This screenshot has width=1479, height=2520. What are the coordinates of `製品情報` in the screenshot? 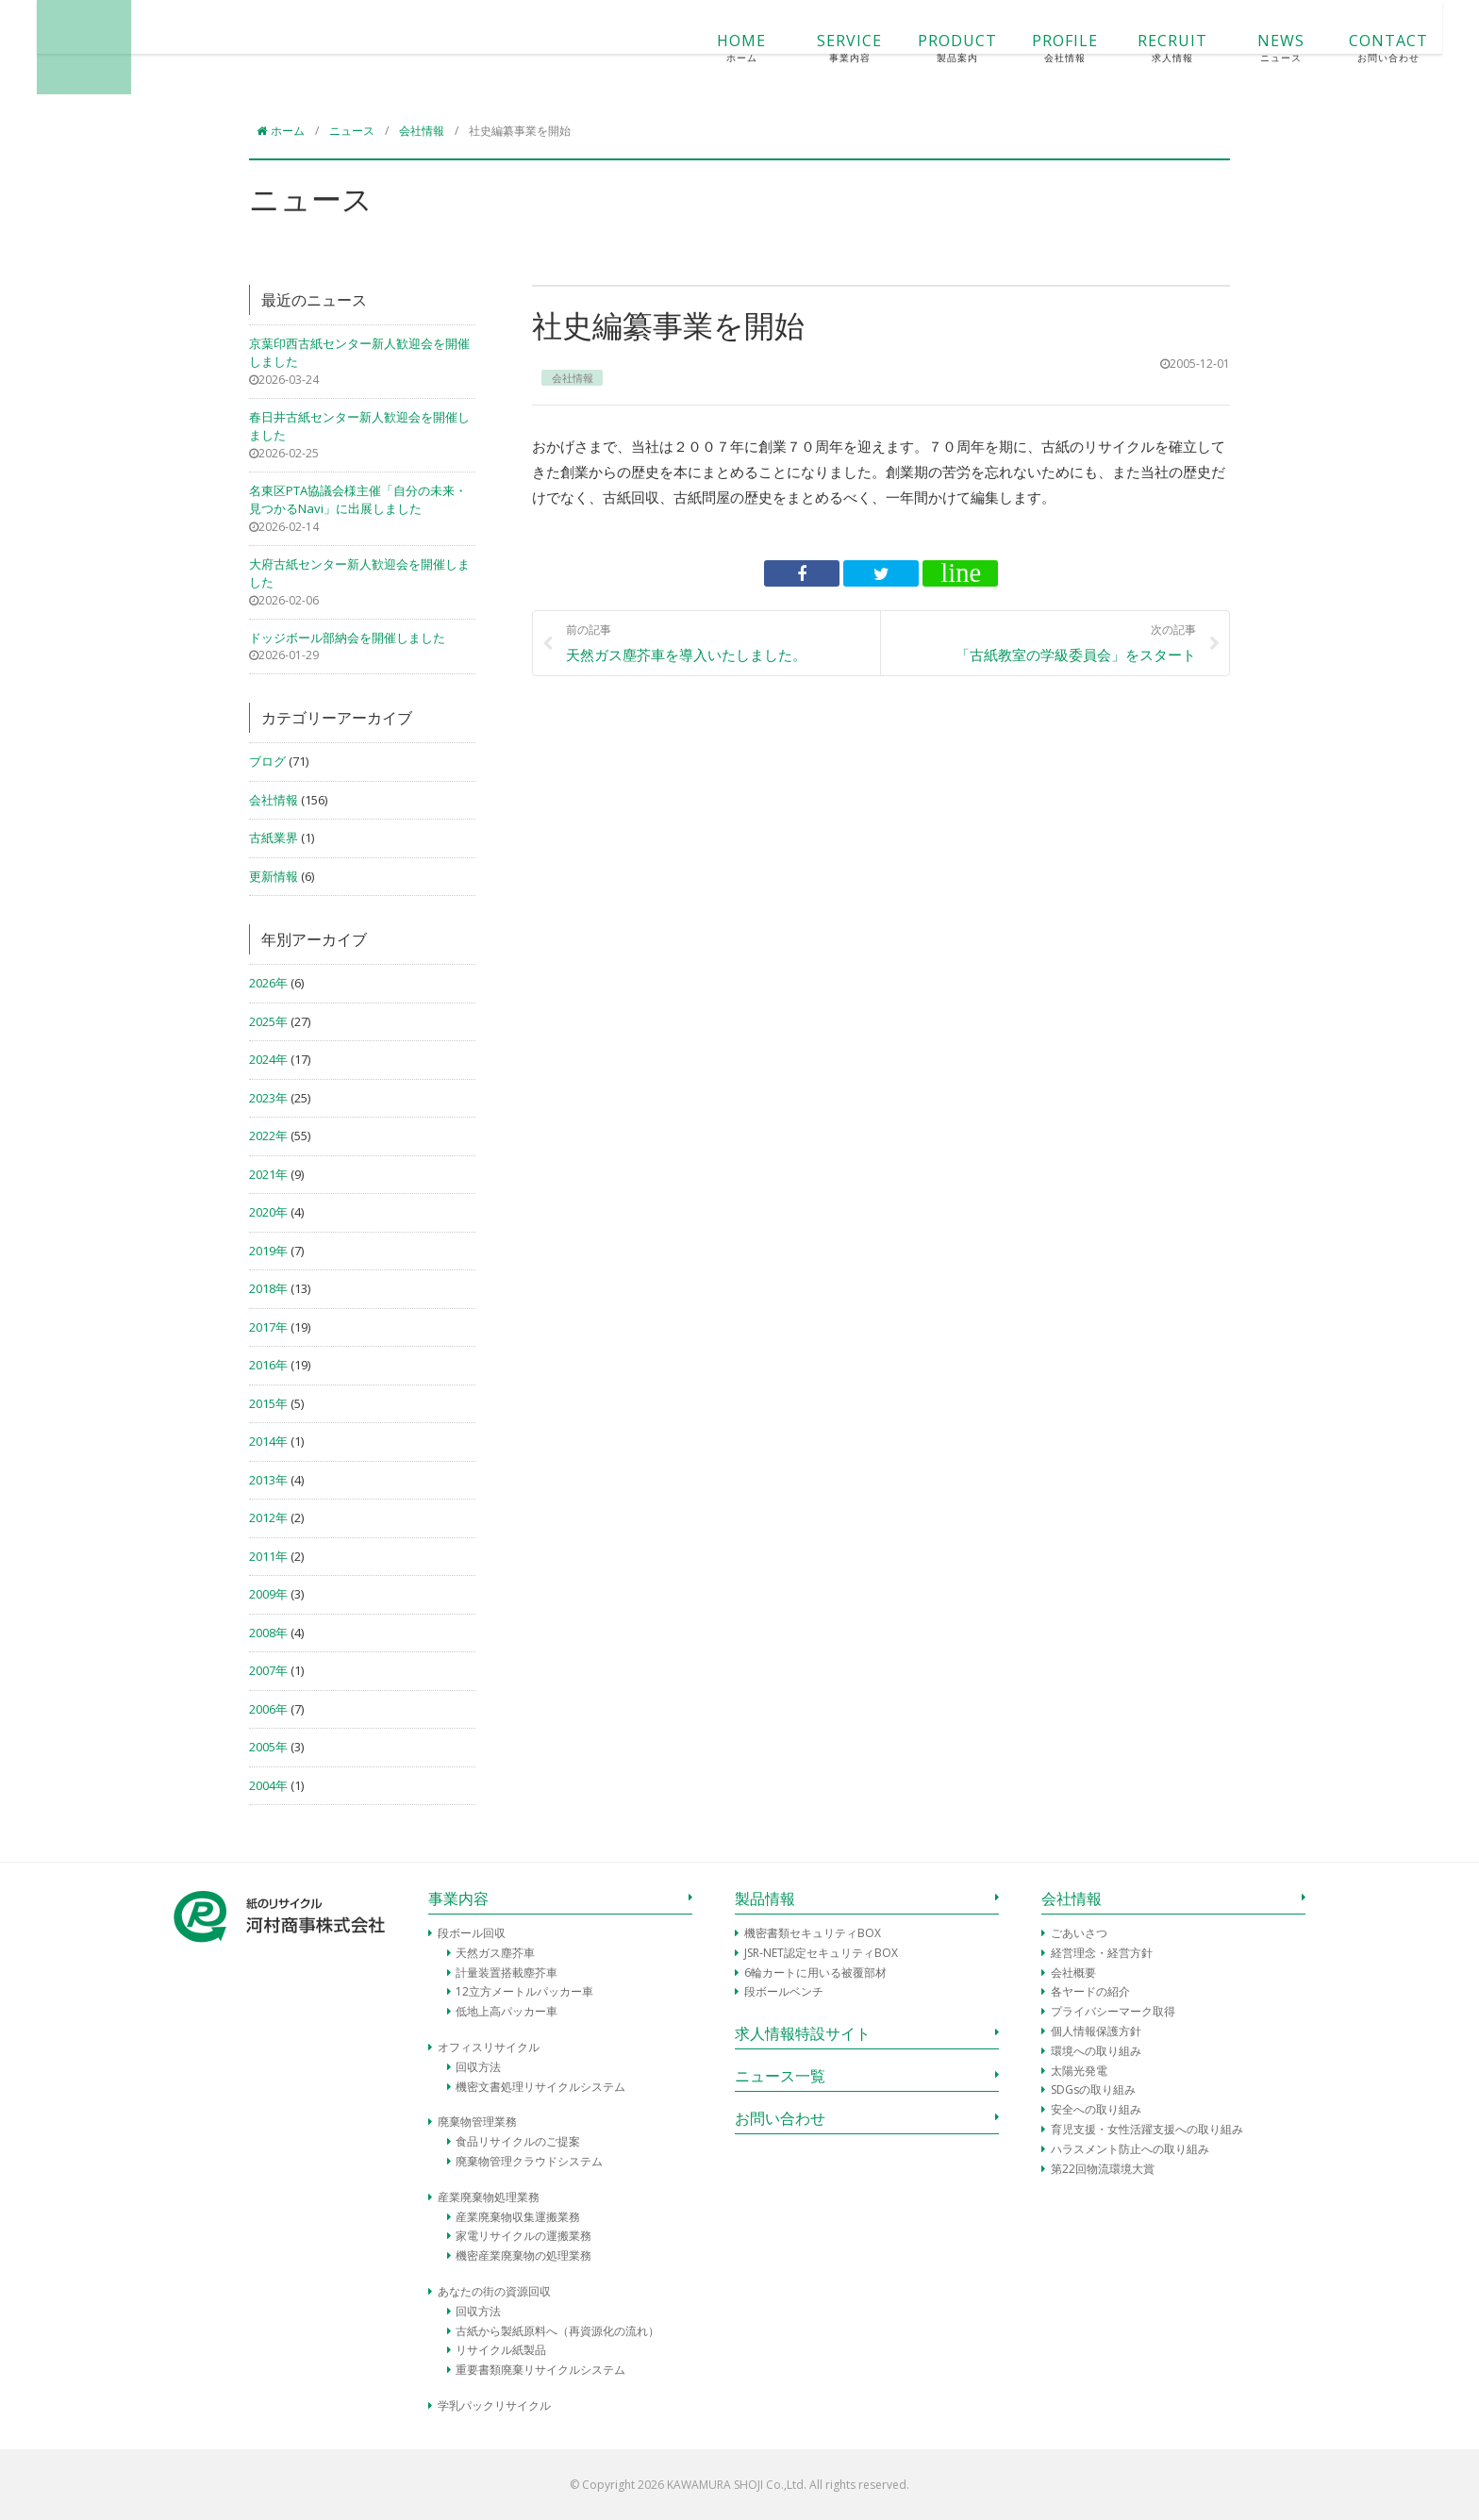 It's located at (765, 1898).